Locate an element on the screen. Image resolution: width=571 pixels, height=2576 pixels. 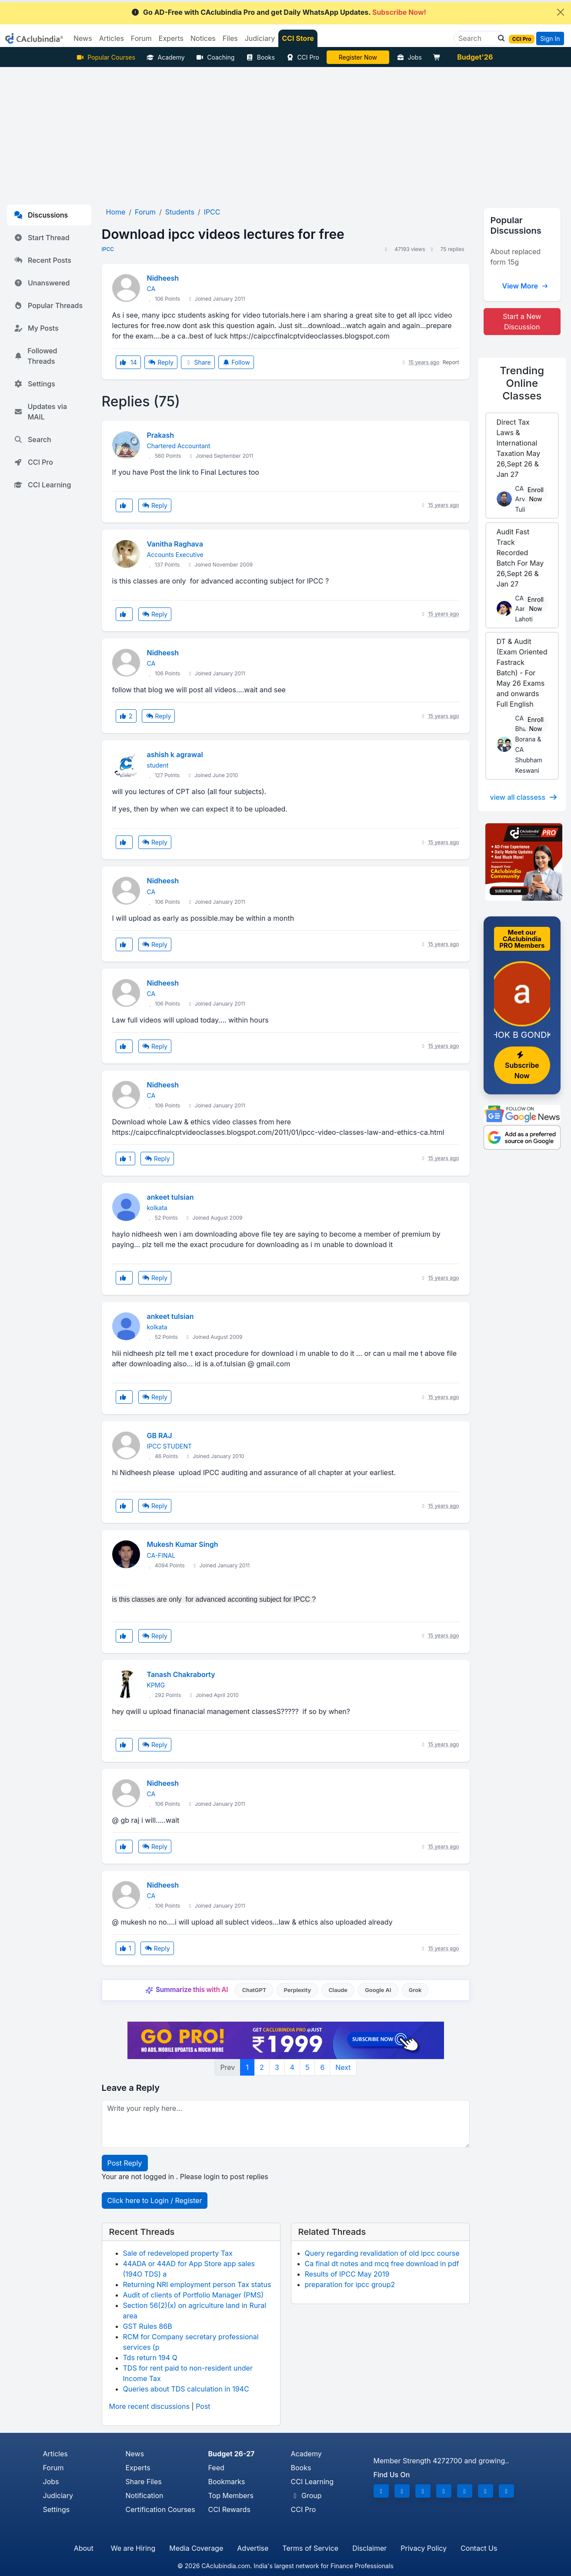
News is located at coordinates (135, 2453).